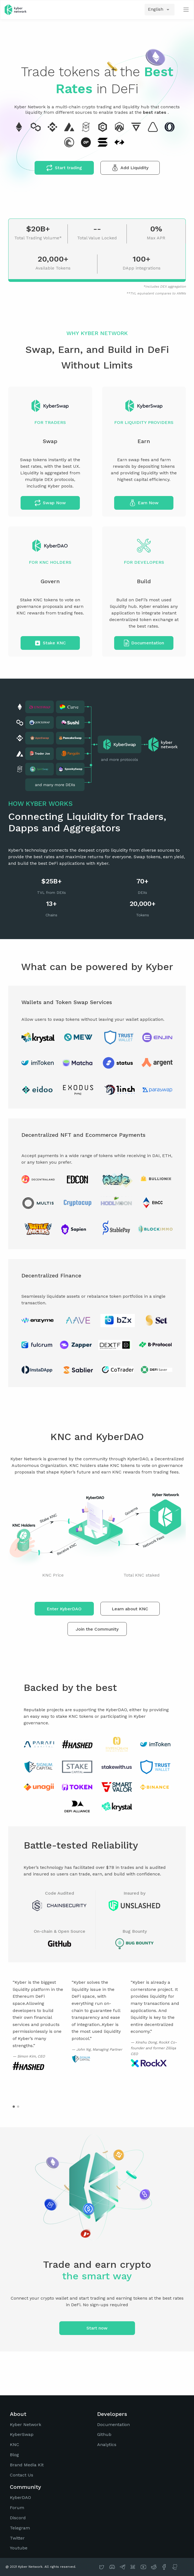 The image size is (194, 2576). Describe the element at coordinates (25, 2424) in the screenshot. I see `Kyber Network` at that location.